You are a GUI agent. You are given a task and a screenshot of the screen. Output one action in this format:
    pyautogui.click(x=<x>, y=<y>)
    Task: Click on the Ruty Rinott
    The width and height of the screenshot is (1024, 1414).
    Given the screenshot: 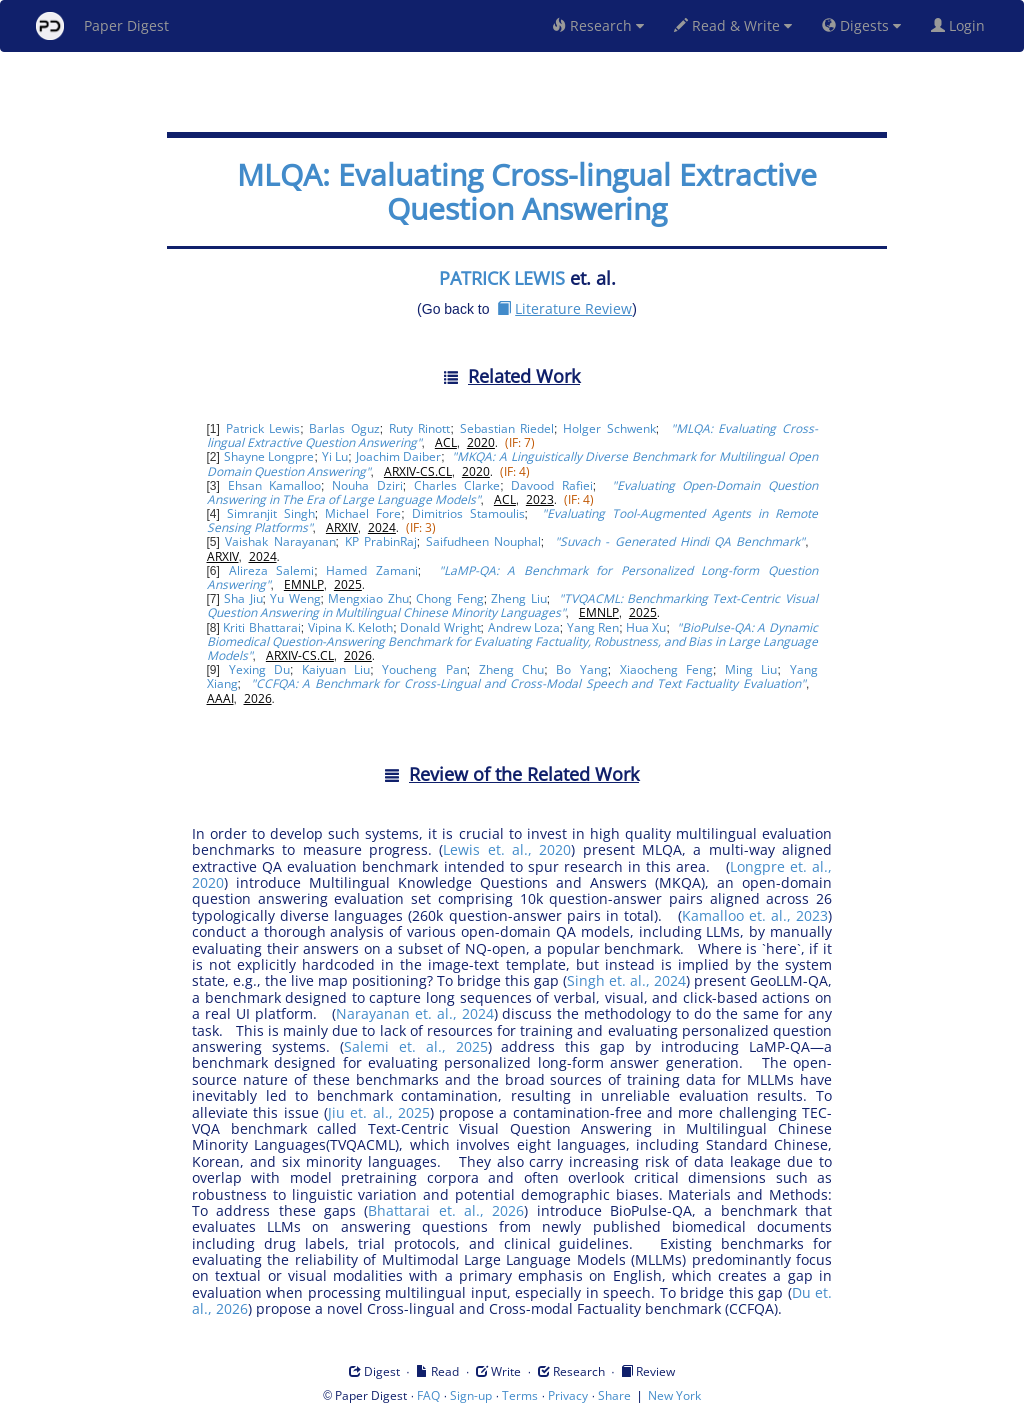 What is the action you would take?
    pyautogui.click(x=419, y=428)
    